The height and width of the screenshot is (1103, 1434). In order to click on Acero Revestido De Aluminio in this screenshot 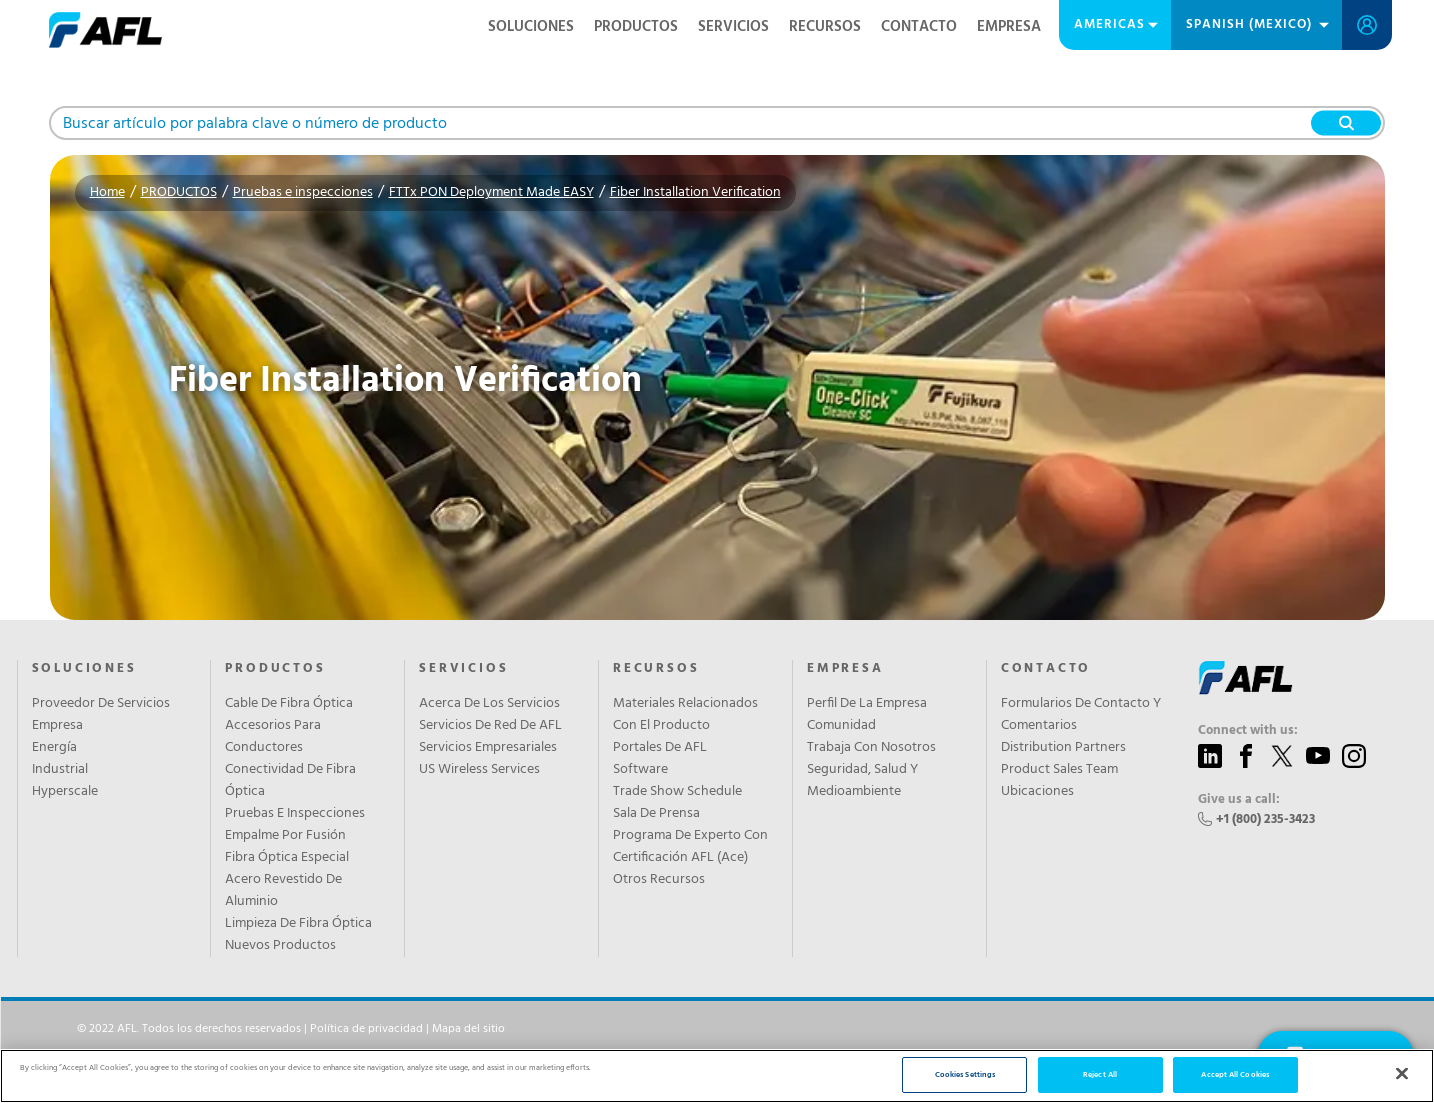, I will do `click(283, 891)`.